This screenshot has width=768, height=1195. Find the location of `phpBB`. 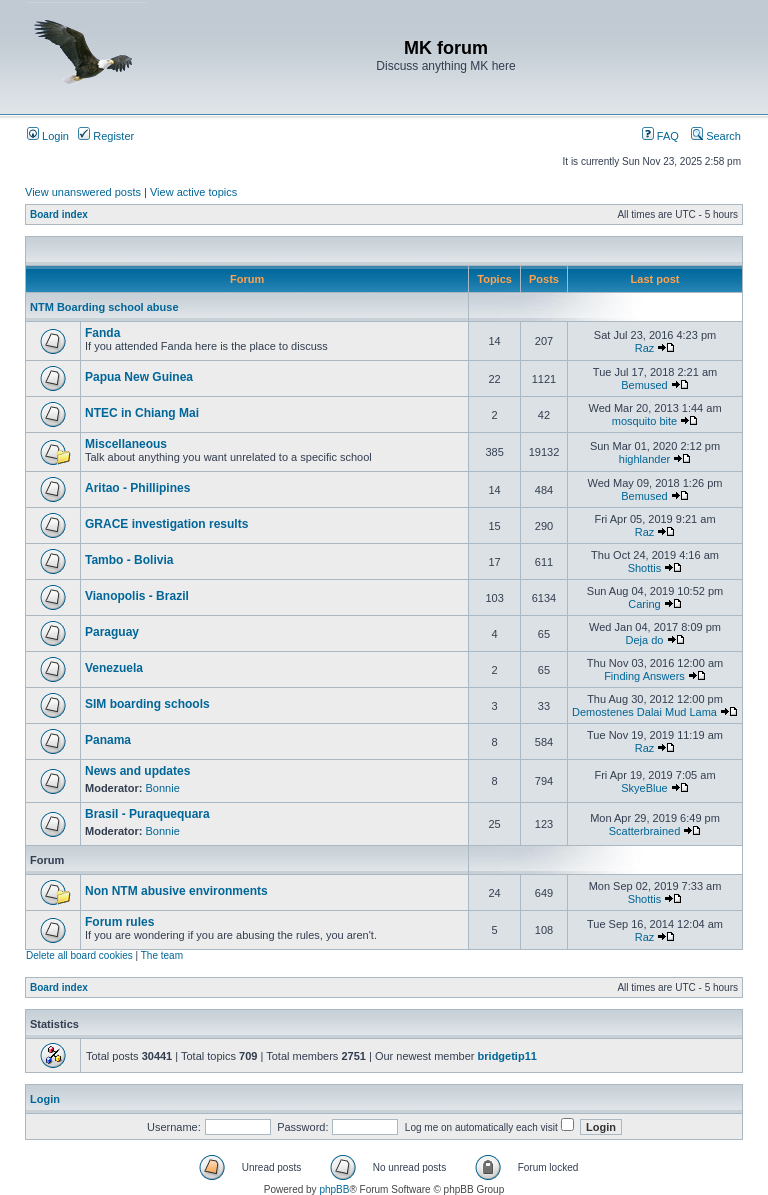

phpBB is located at coordinates (334, 1189).